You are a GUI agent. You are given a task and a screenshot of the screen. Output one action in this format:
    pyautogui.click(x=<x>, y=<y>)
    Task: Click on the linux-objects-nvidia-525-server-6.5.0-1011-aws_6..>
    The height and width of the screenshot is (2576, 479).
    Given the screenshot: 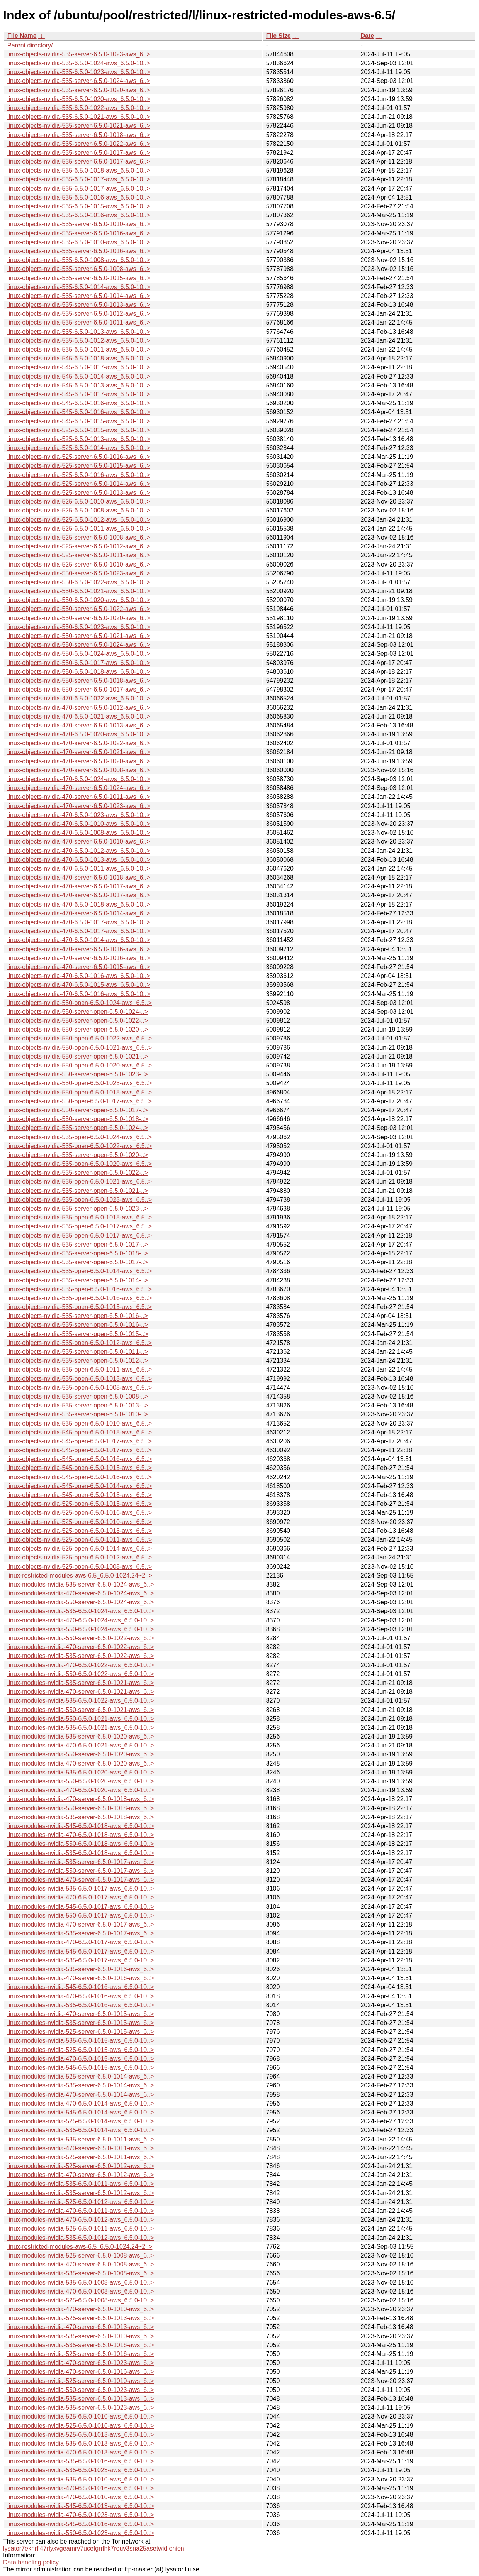 What is the action you would take?
    pyautogui.click(x=78, y=555)
    